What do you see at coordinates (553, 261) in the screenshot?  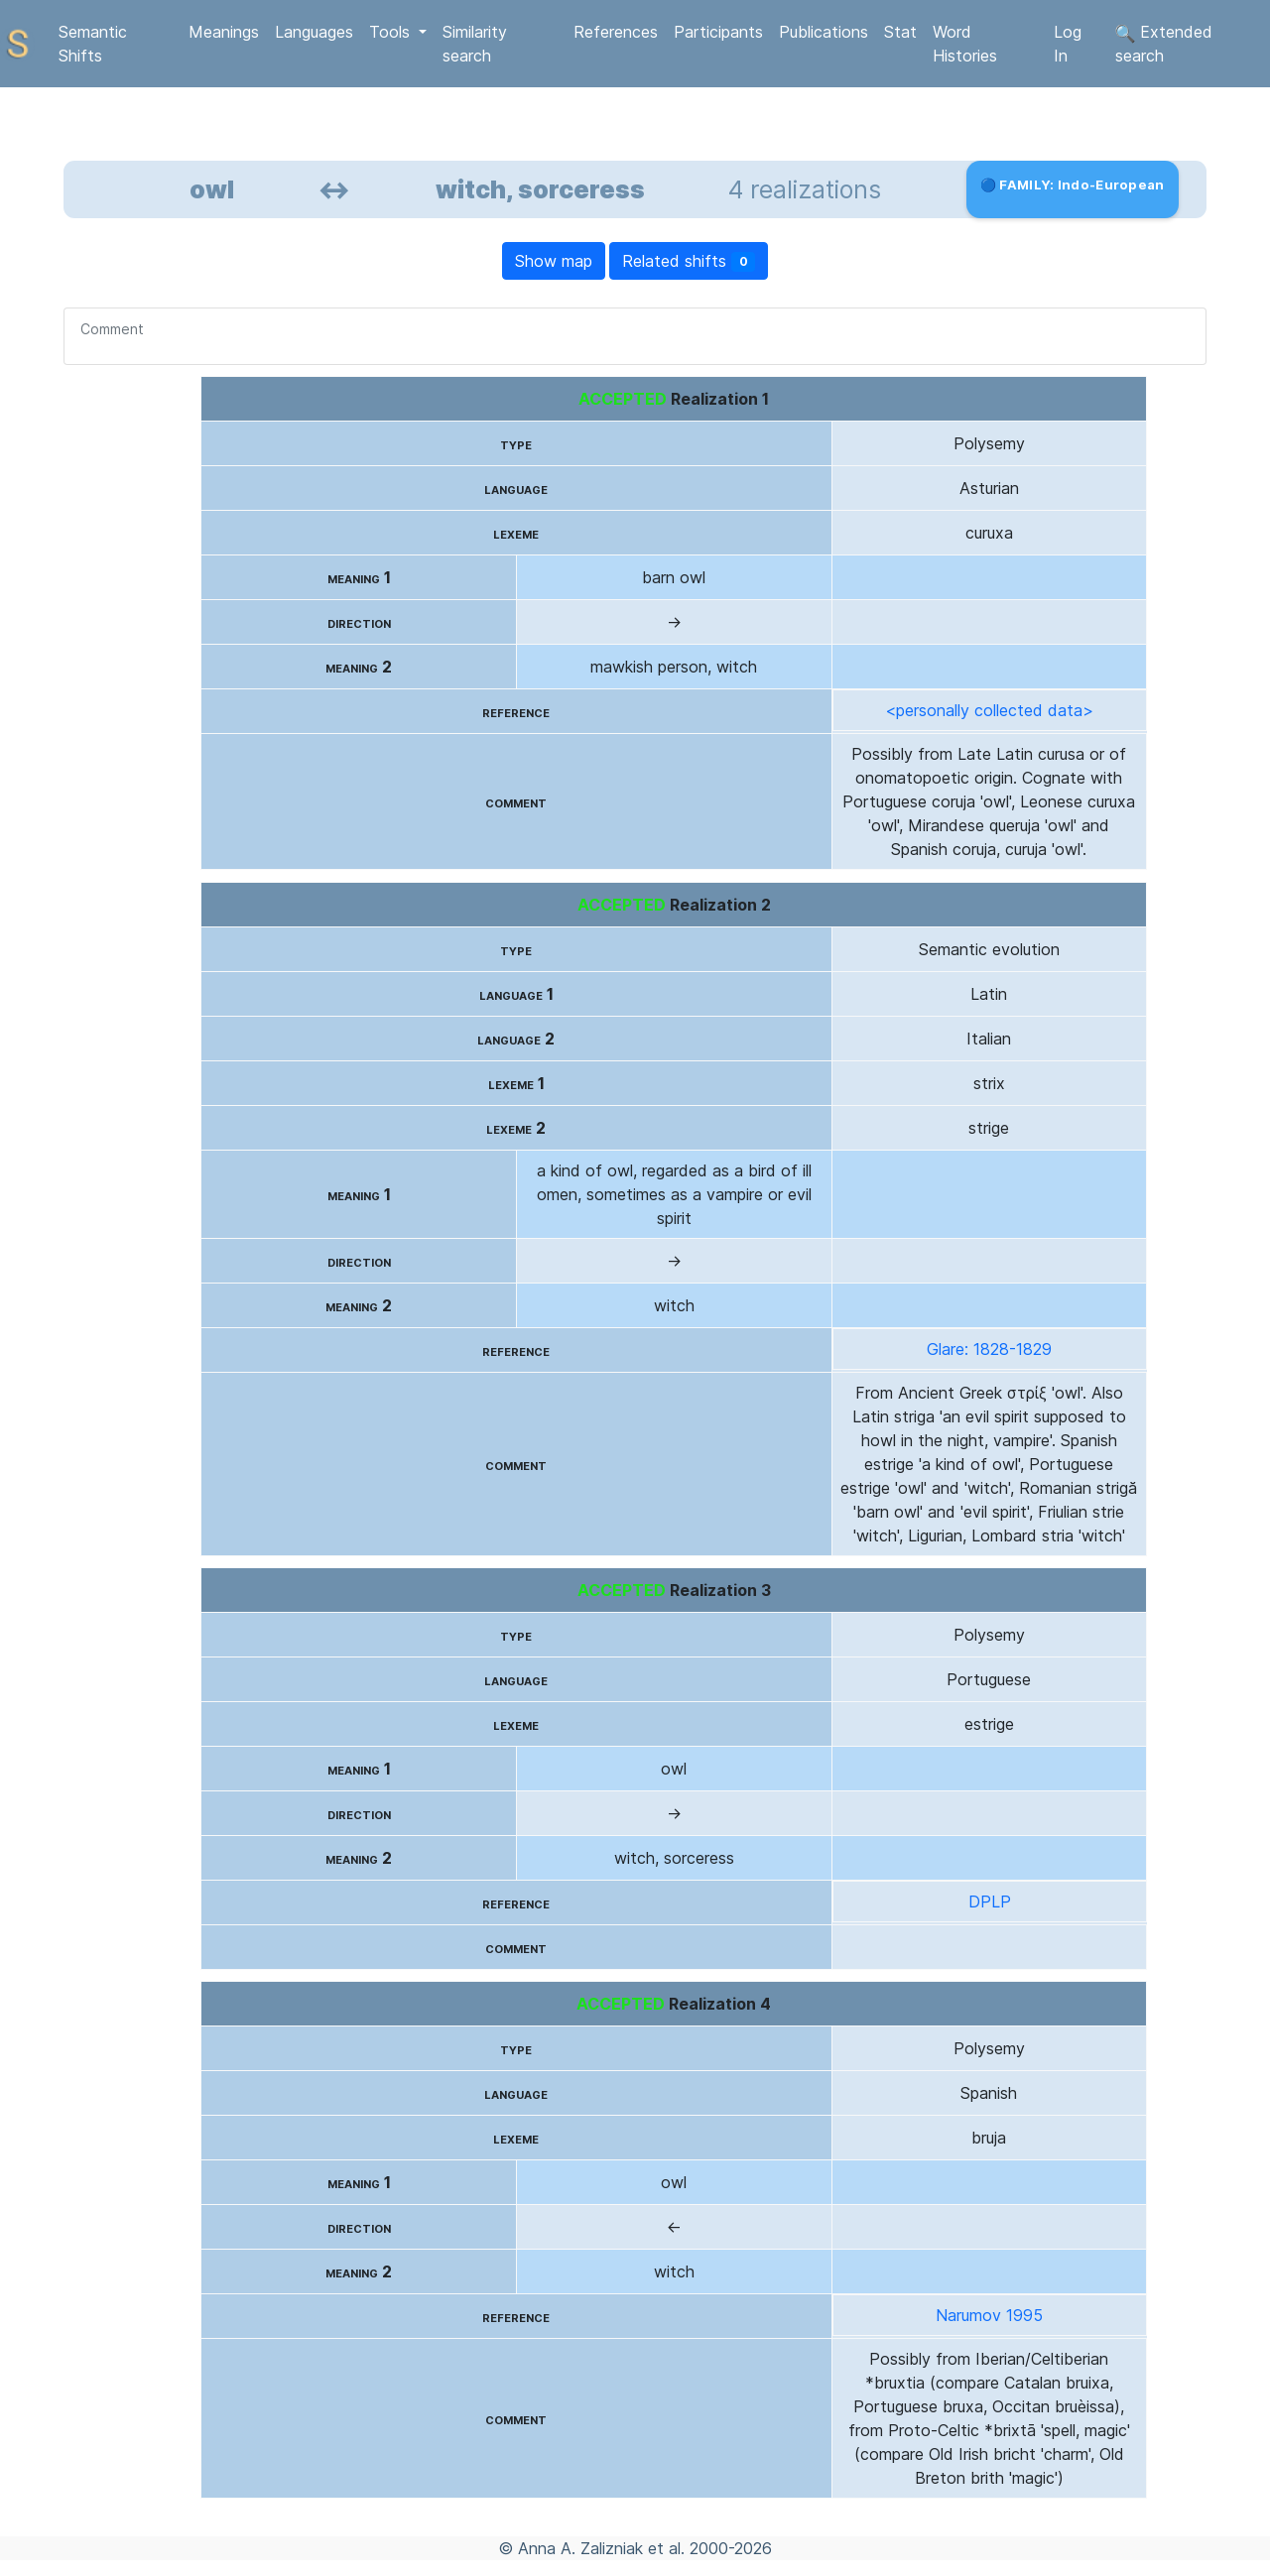 I see `Show map` at bounding box center [553, 261].